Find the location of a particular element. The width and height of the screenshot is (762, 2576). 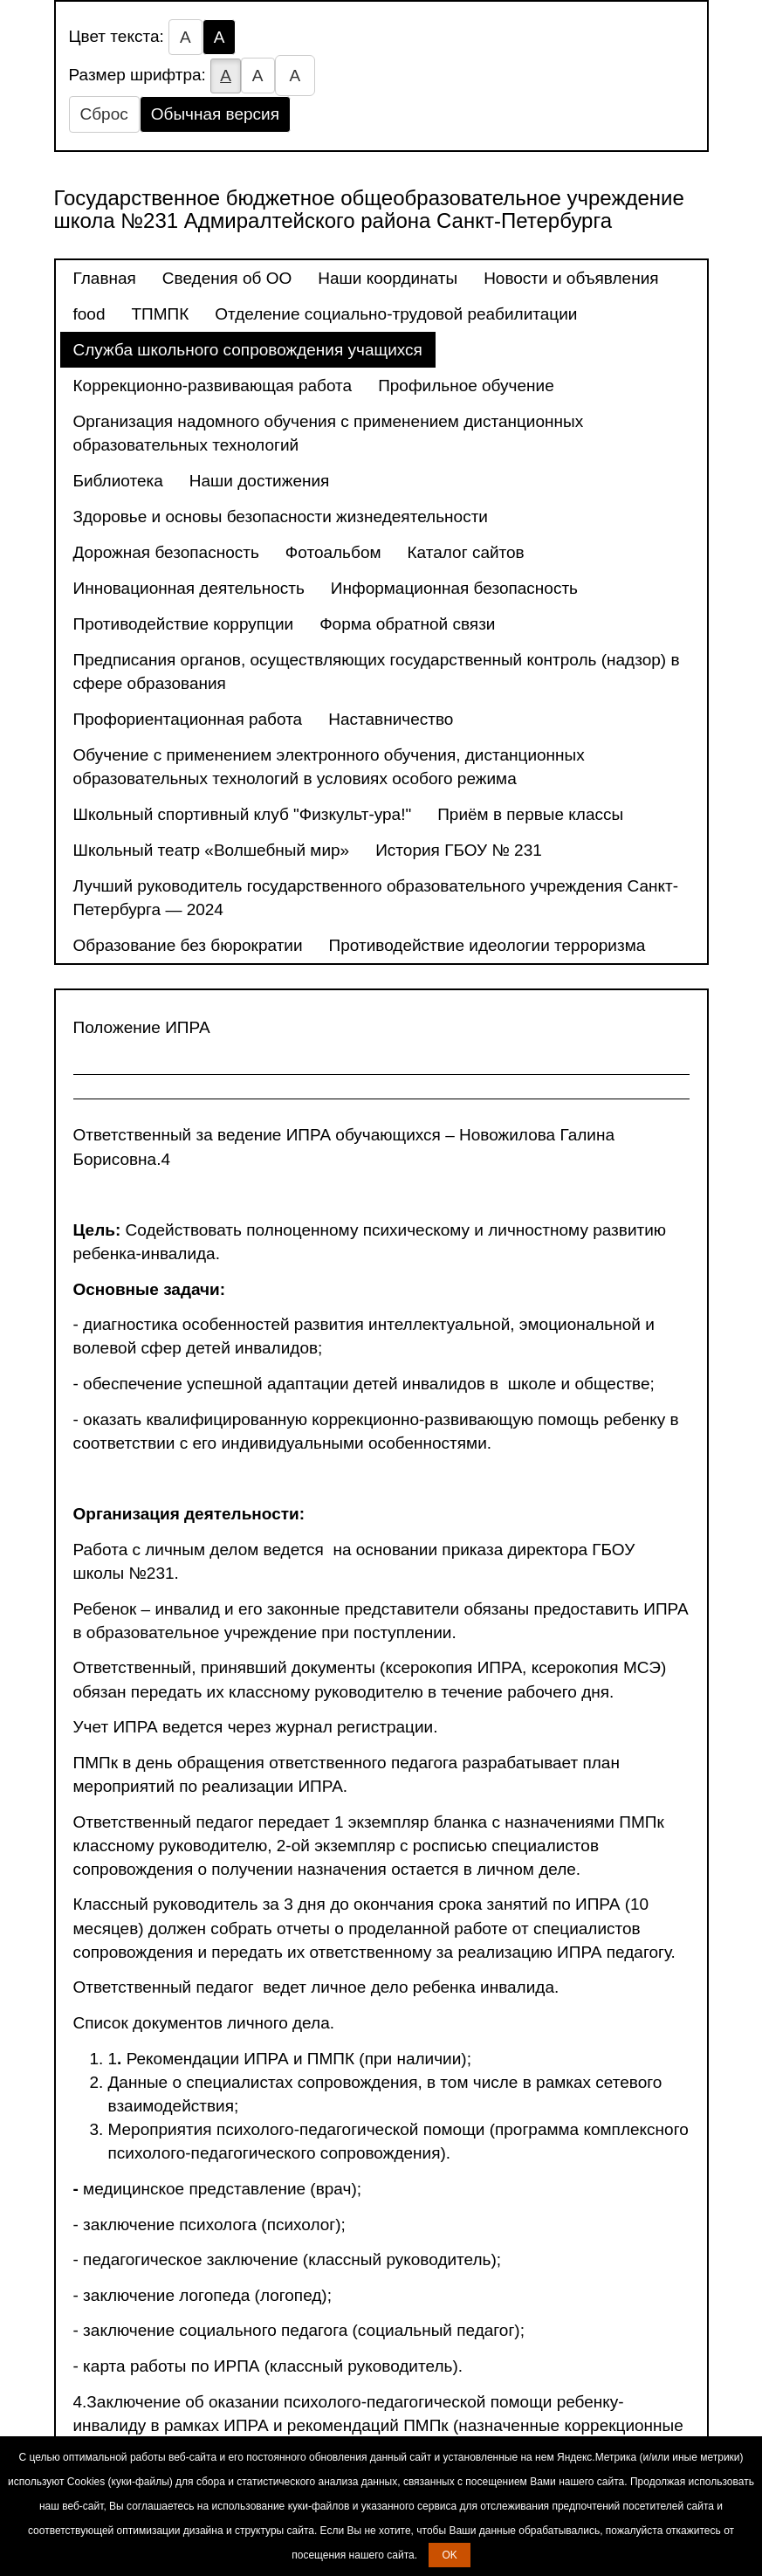

Сведения об ОО is located at coordinates (227, 278).